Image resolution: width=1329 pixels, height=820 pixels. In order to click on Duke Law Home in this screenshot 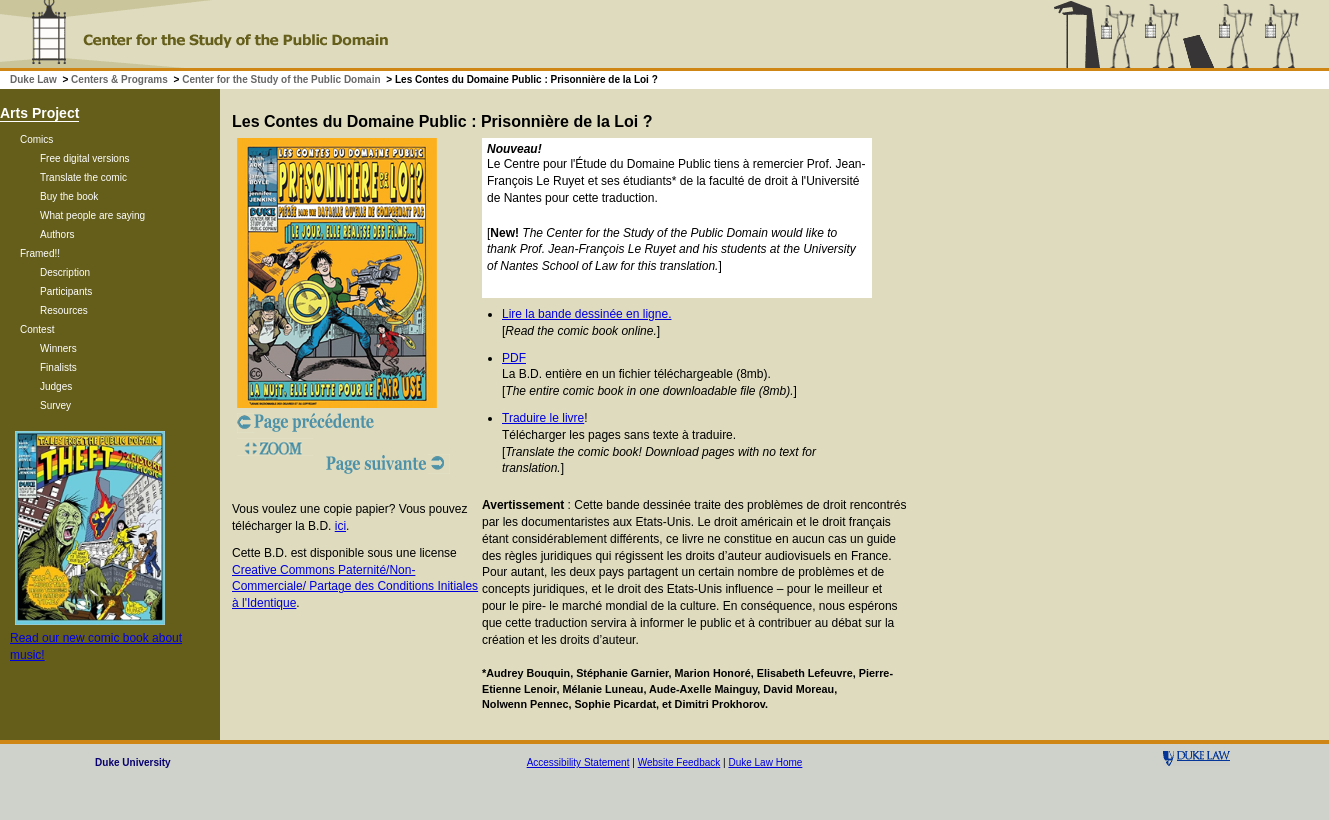, I will do `click(765, 762)`.